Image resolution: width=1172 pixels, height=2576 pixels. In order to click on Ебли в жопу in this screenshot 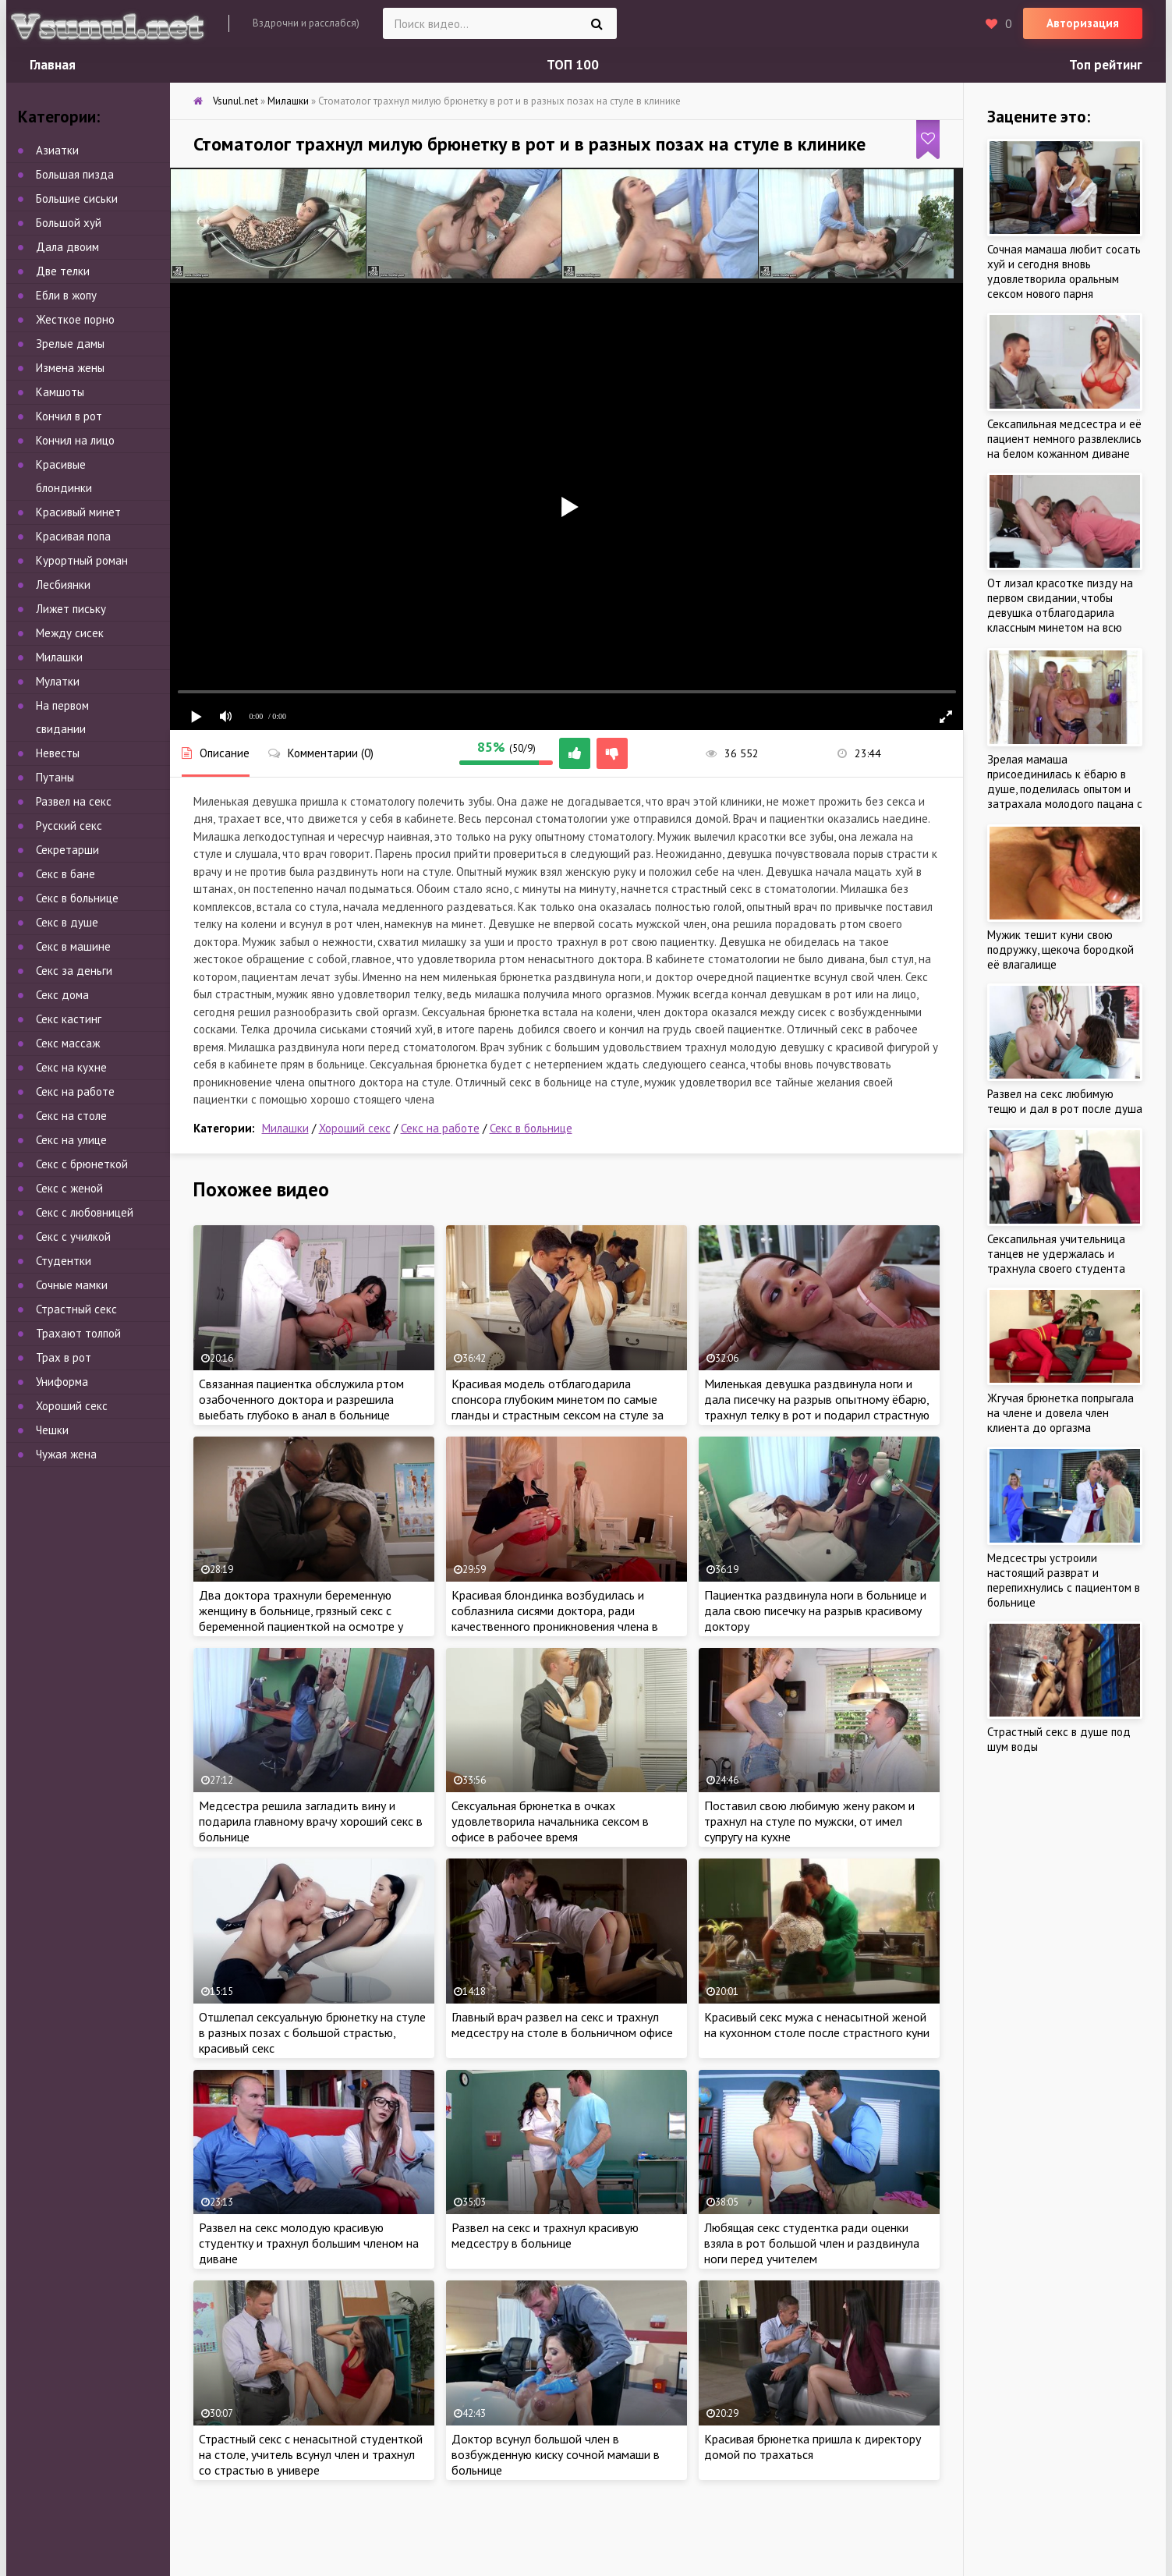, I will do `click(66, 295)`.